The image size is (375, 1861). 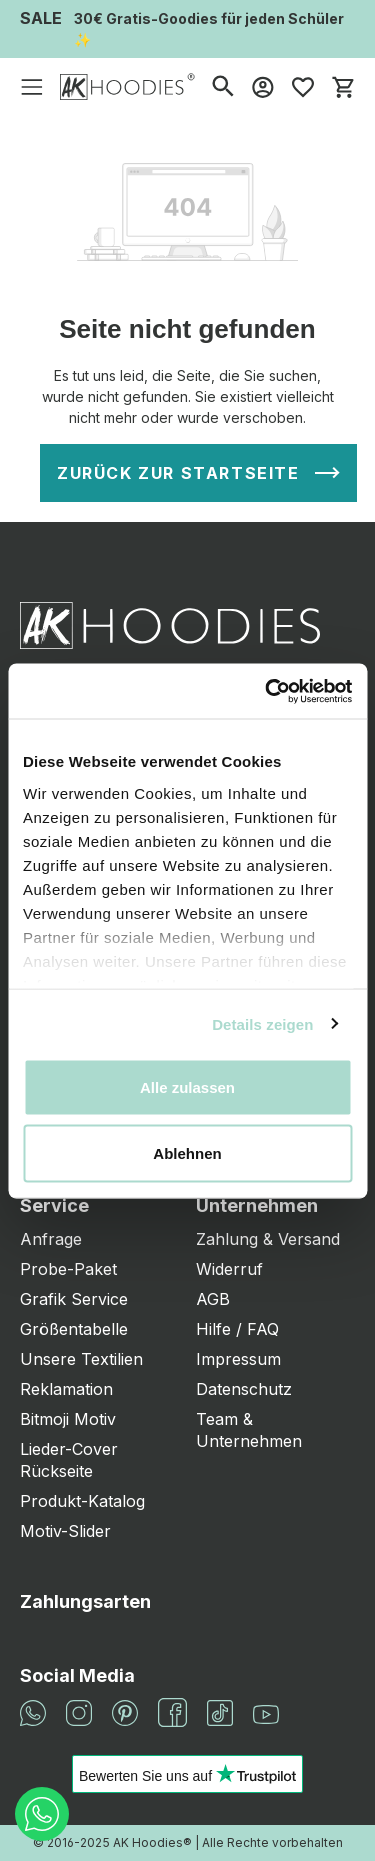 What do you see at coordinates (82, 1501) in the screenshot?
I see `Produkt-Katalog` at bounding box center [82, 1501].